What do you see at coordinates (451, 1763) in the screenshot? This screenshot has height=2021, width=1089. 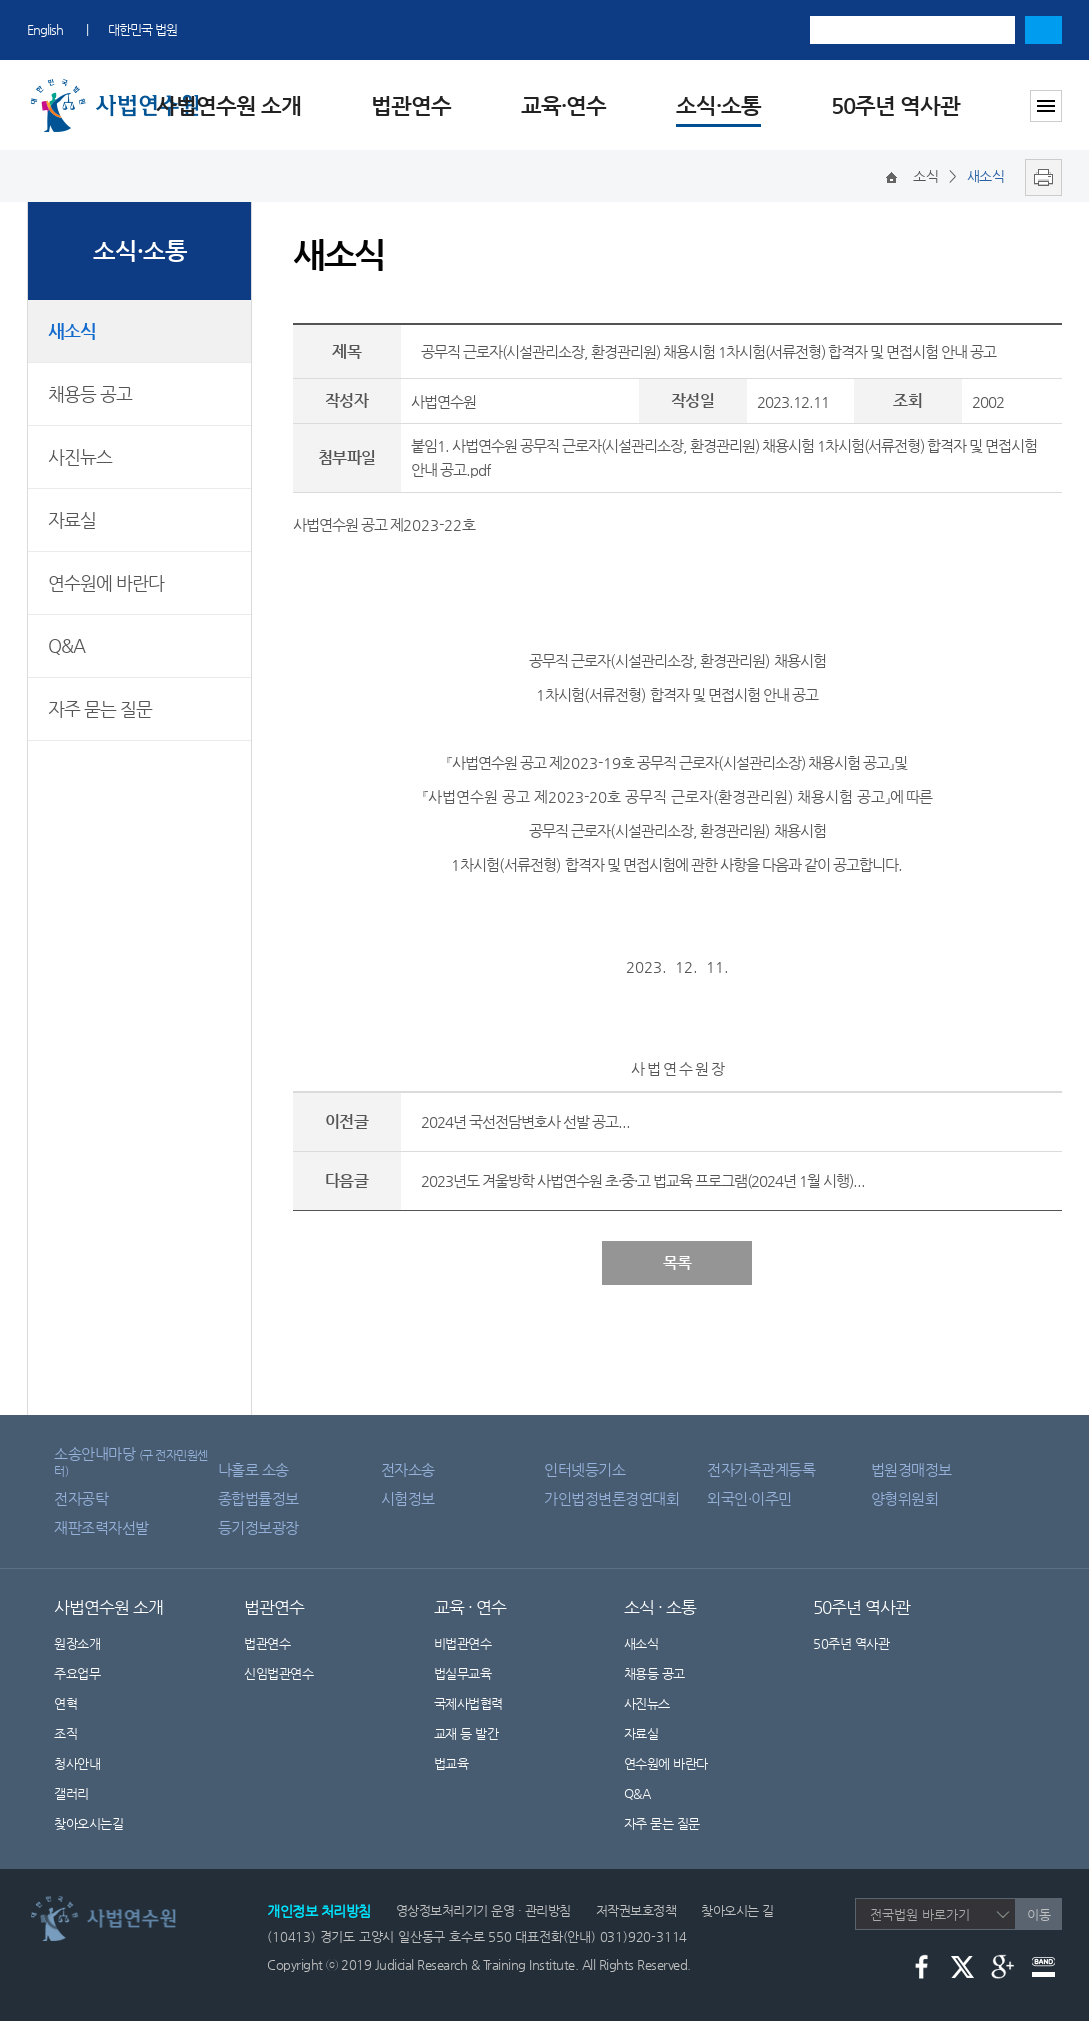 I see `법교육` at bounding box center [451, 1763].